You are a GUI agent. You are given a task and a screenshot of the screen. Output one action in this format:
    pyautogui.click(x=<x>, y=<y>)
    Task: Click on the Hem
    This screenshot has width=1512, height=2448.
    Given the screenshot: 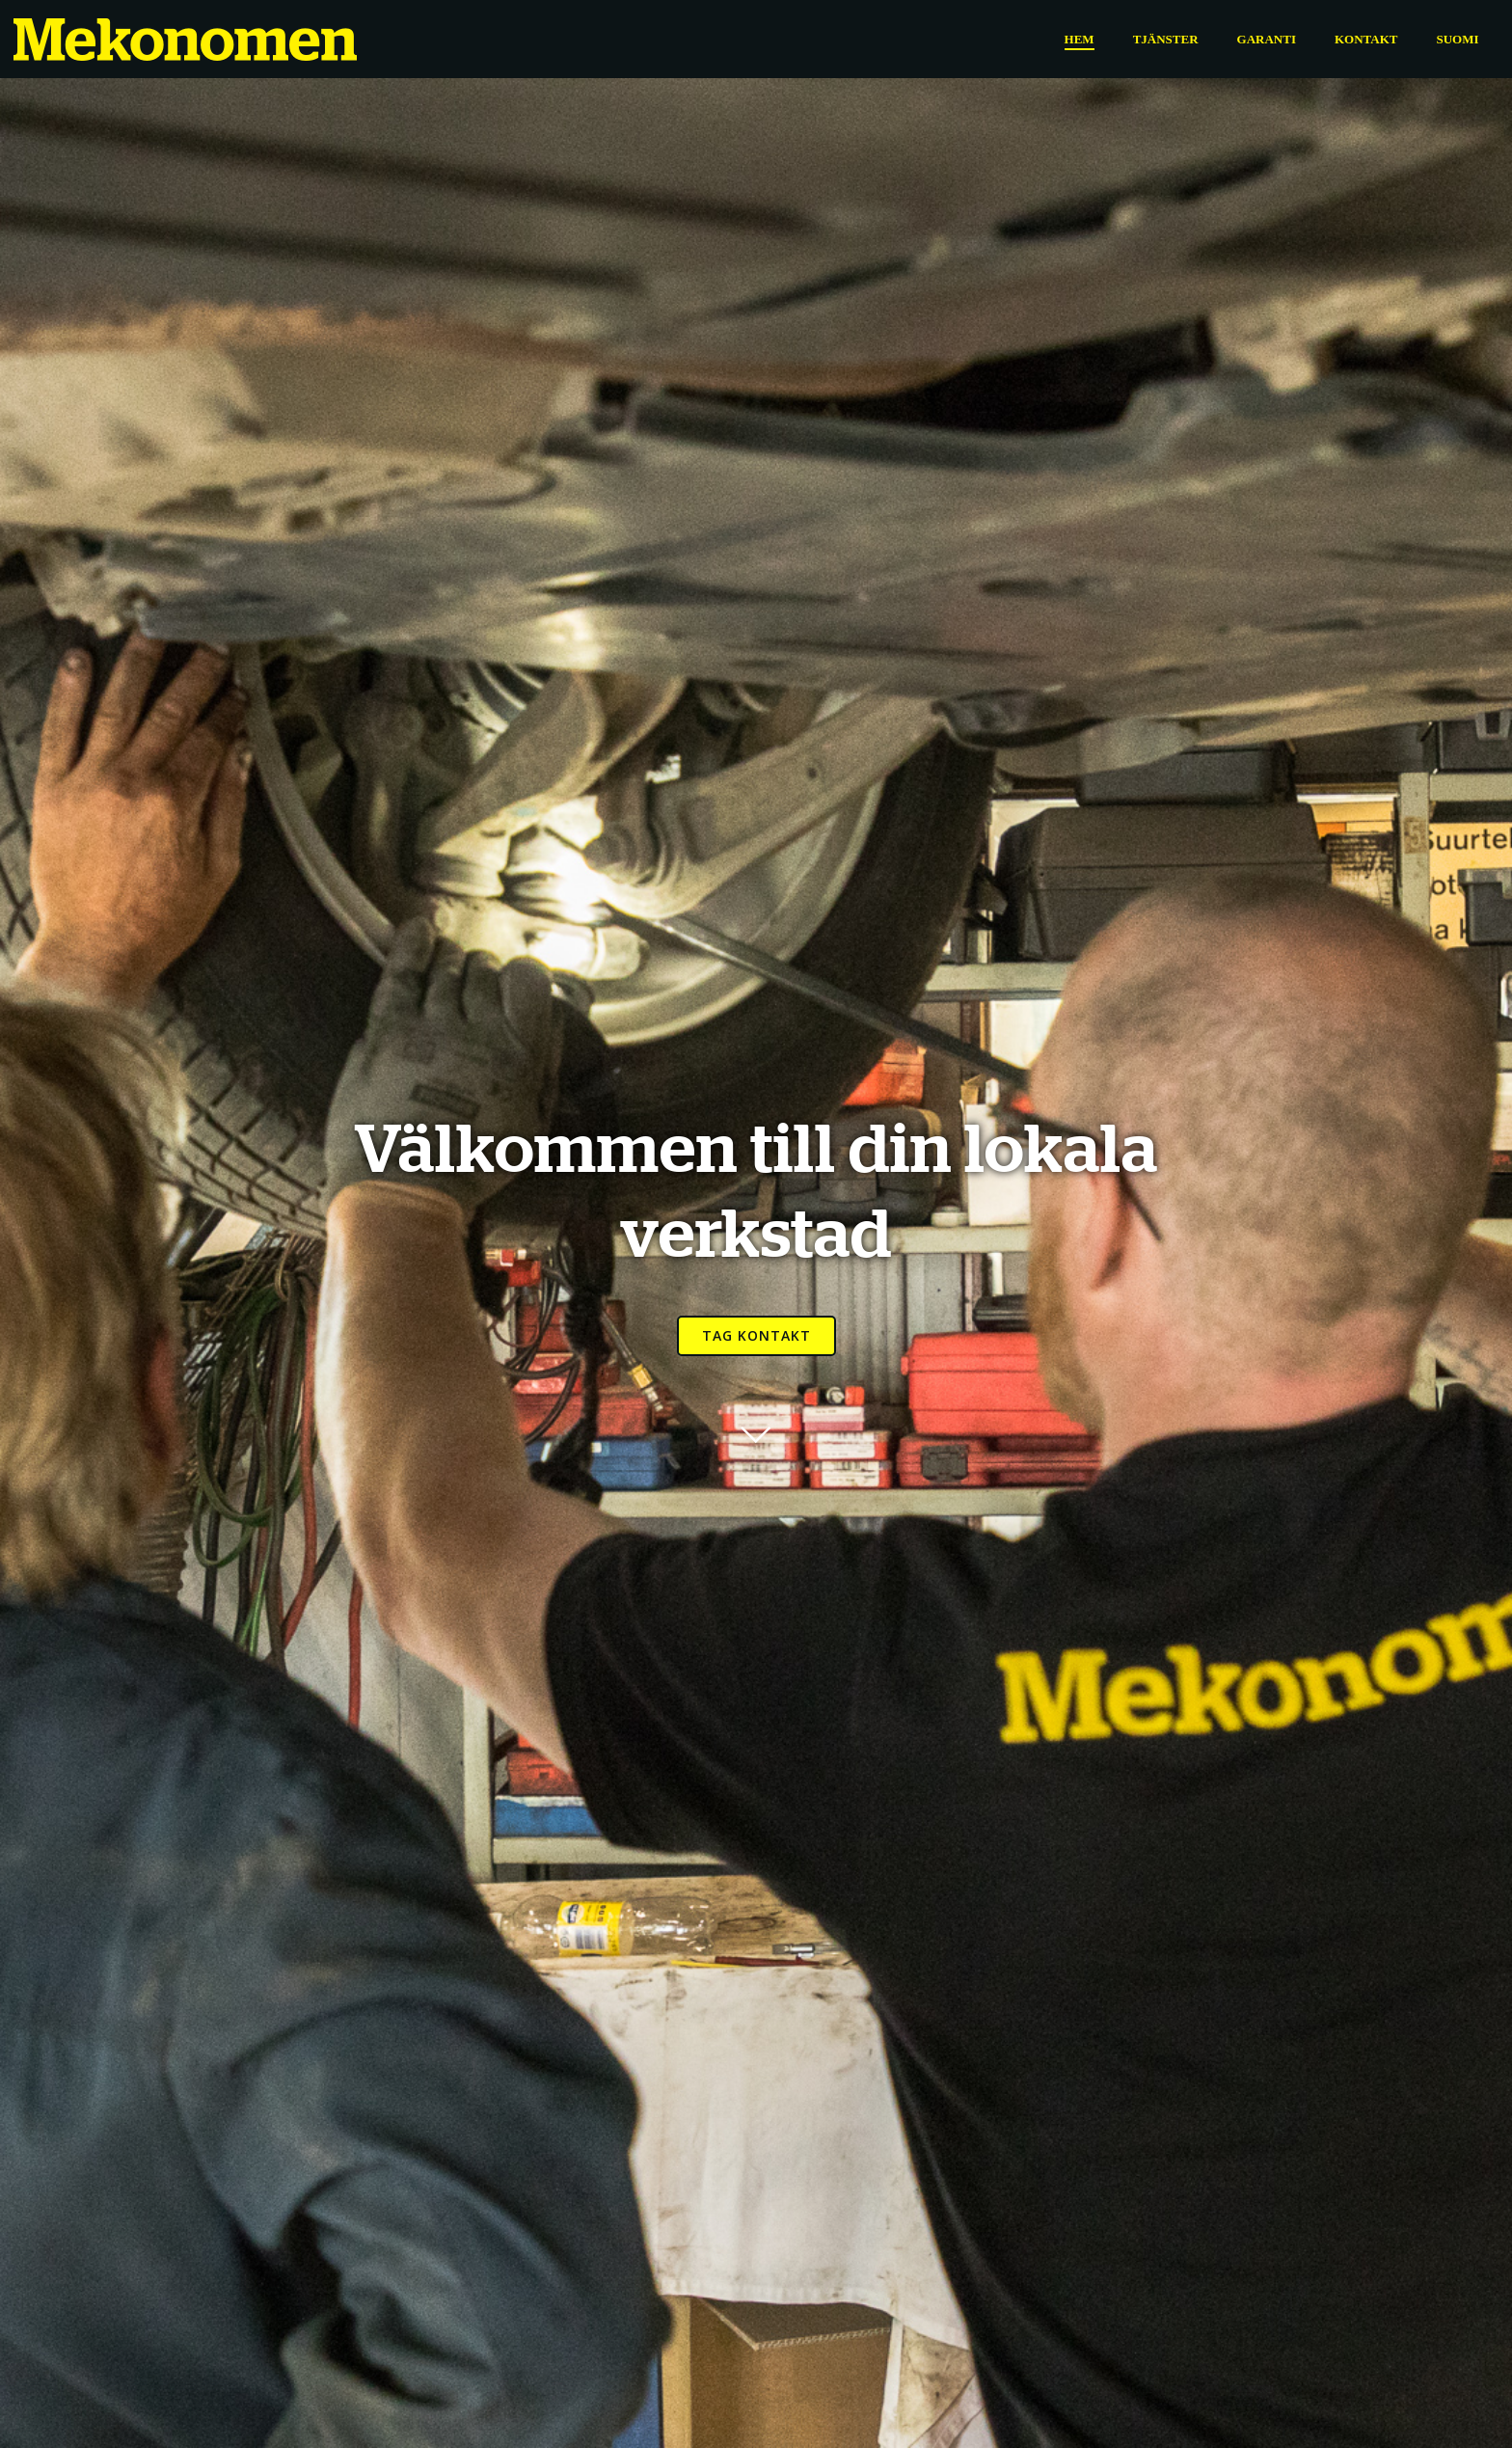 What is the action you would take?
    pyautogui.click(x=1079, y=38)
    